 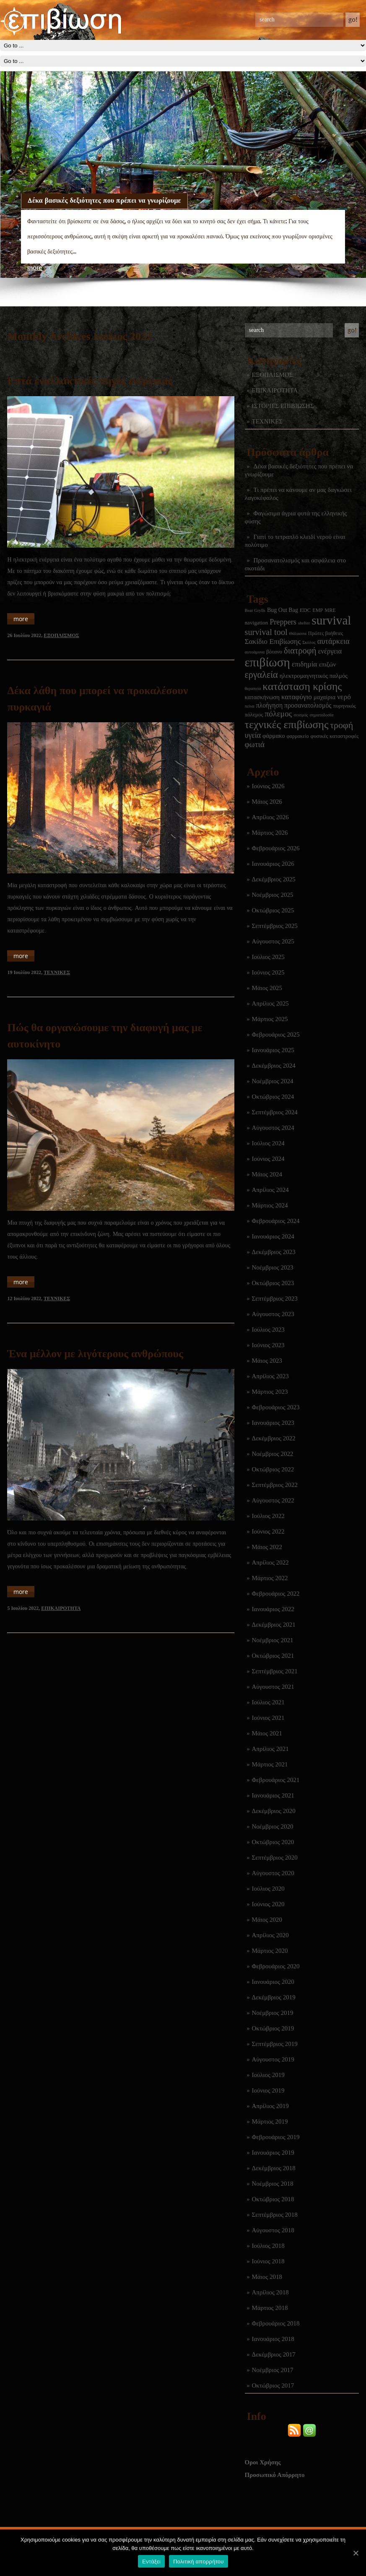 I want to click on Μάρτιος 2022, so click(x=270, y=1578).